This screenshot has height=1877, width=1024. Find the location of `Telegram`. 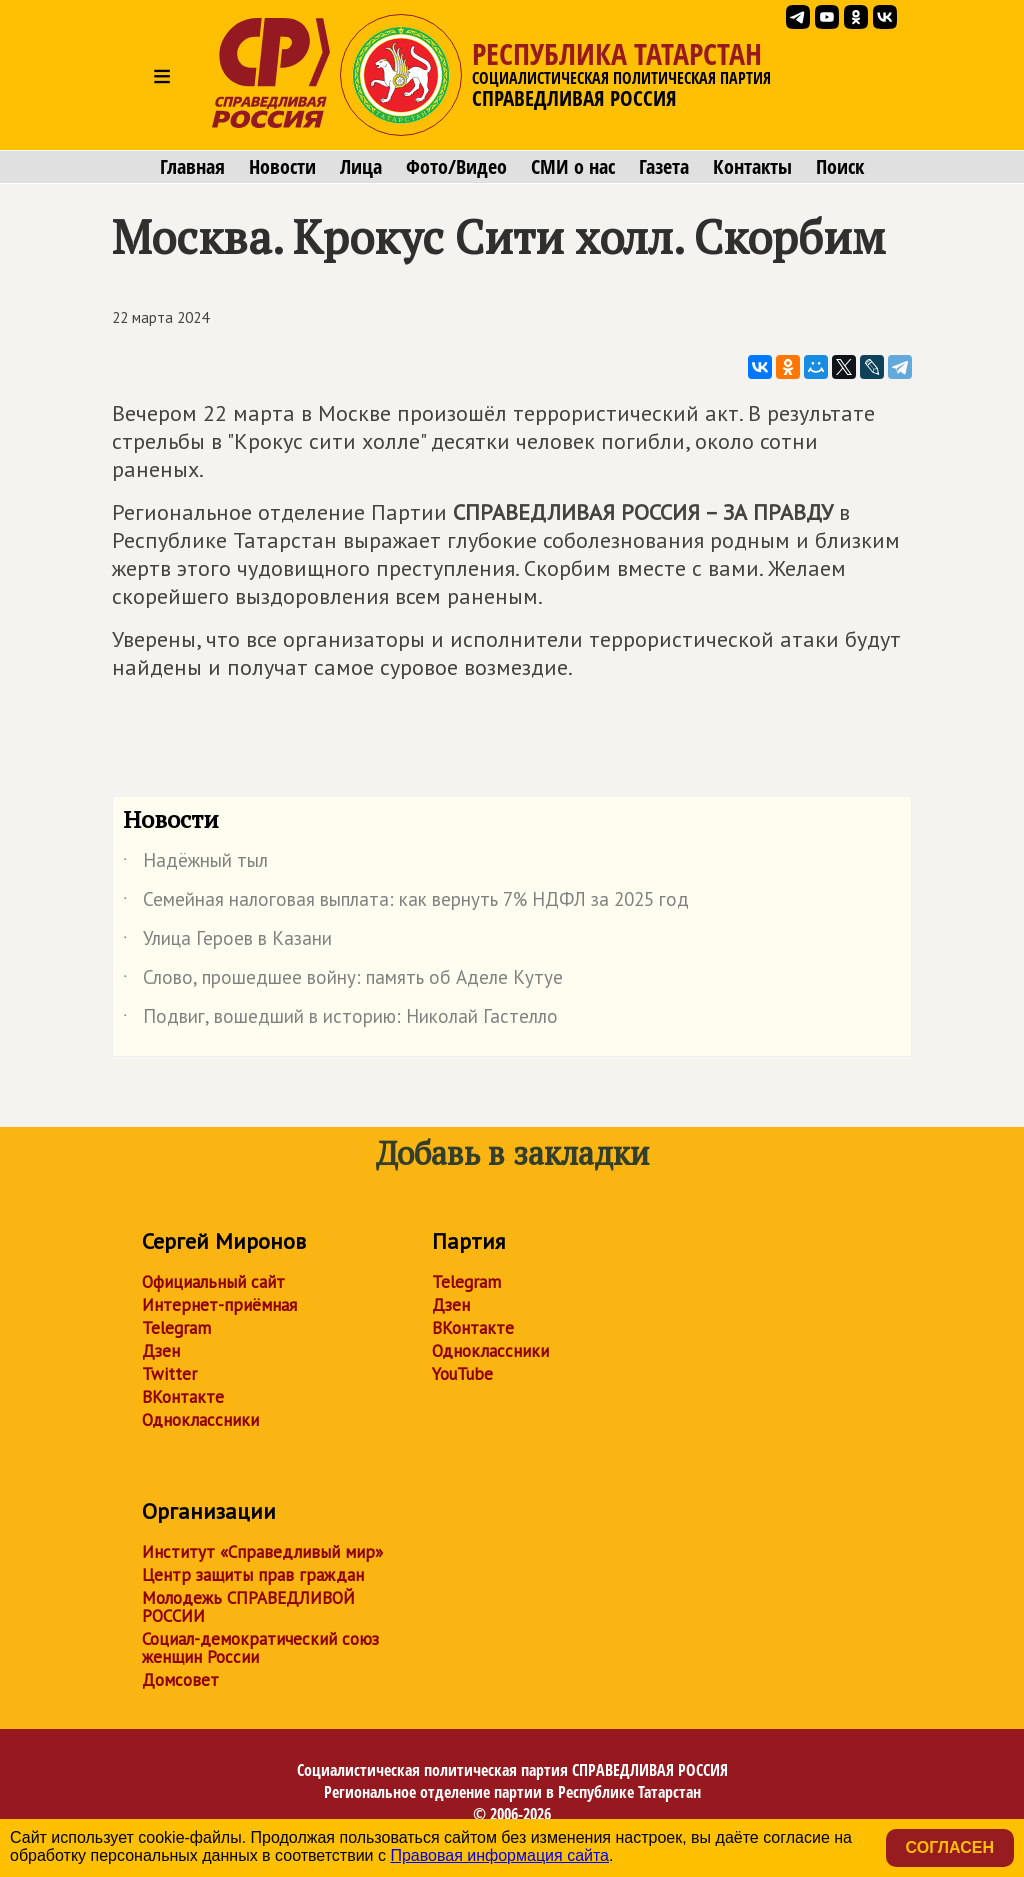

Telegram is located at coordinates (176, 1328).